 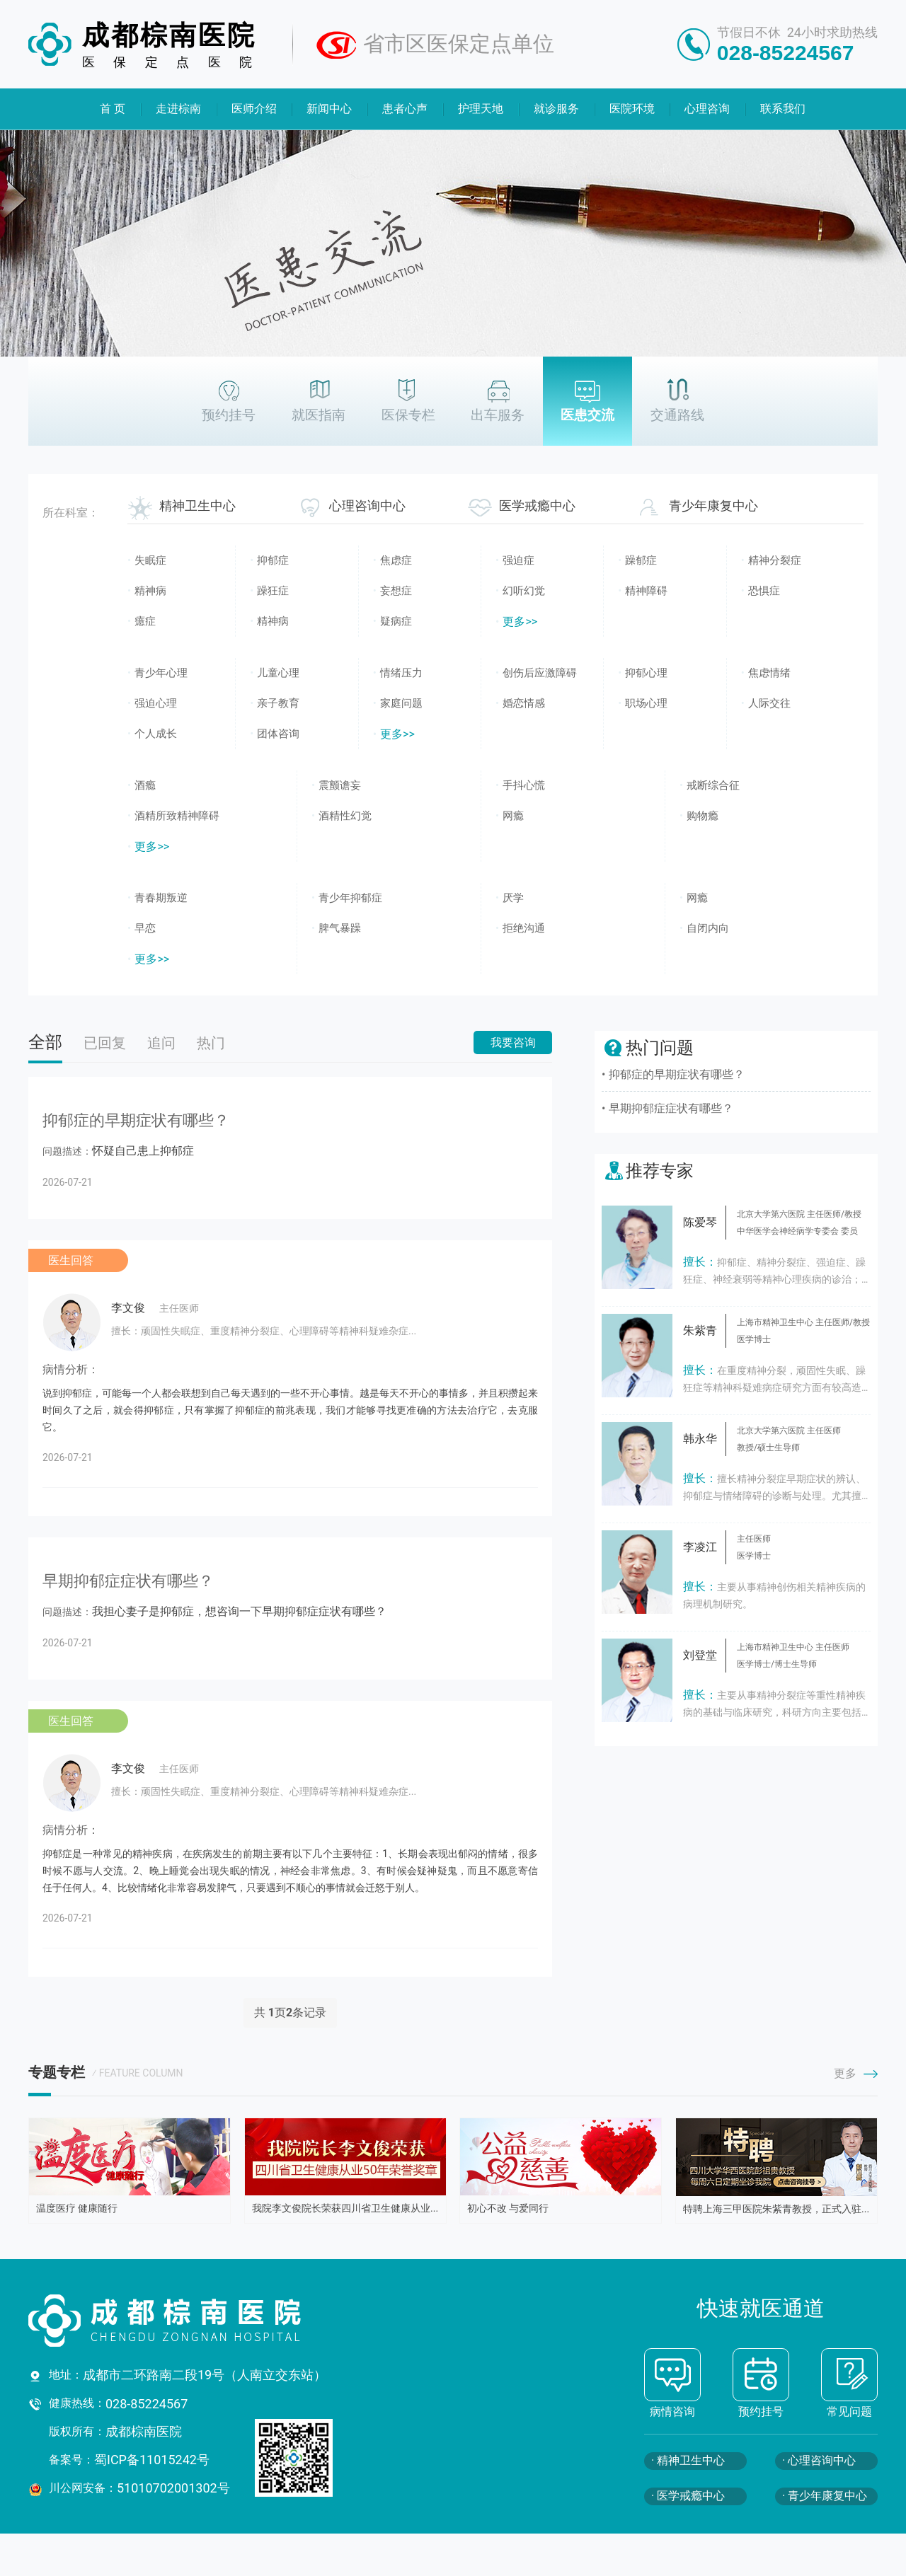 I want to click on 患者心声, so click(x=405, y=108).